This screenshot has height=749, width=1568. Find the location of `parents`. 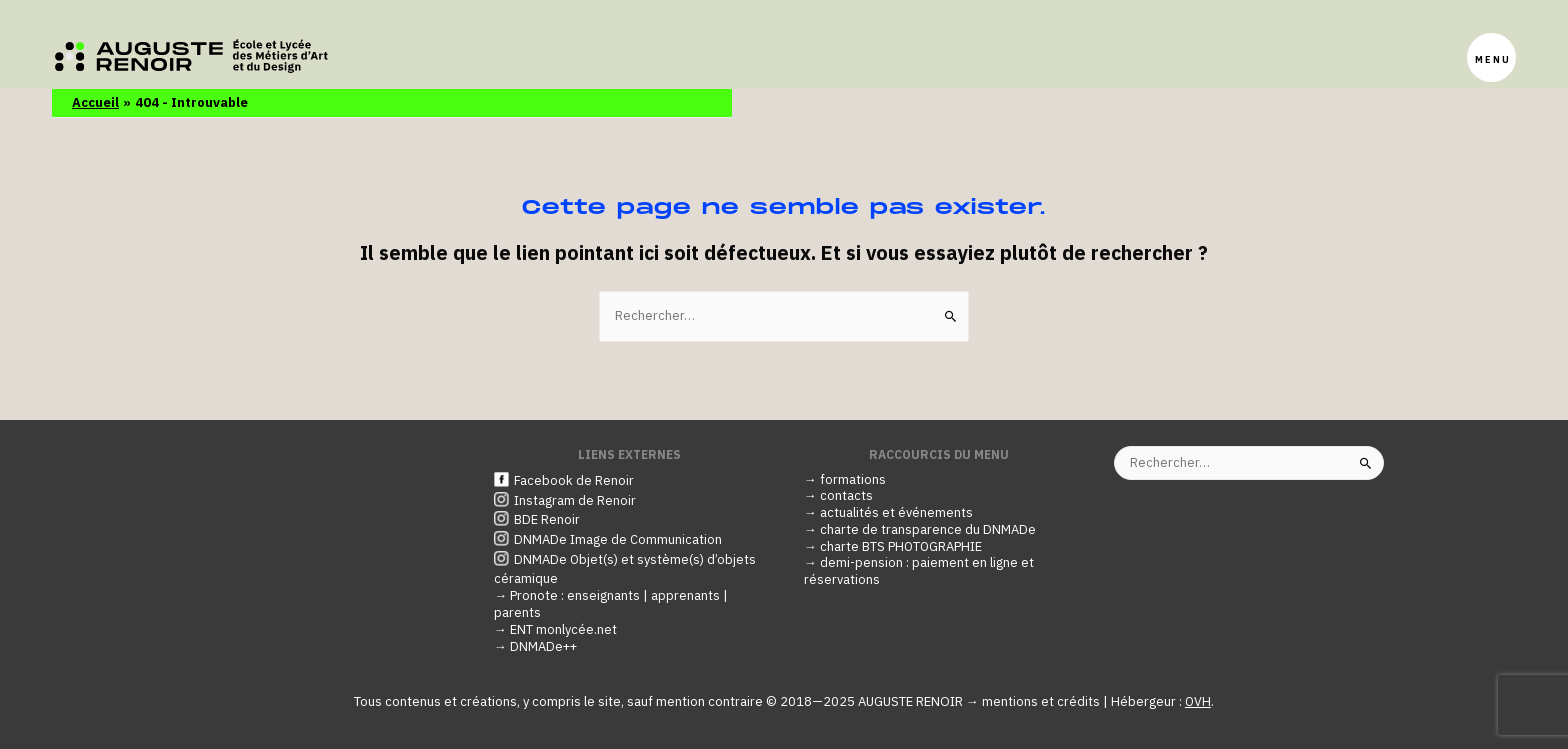

parents is located at coordinates (517, 612).